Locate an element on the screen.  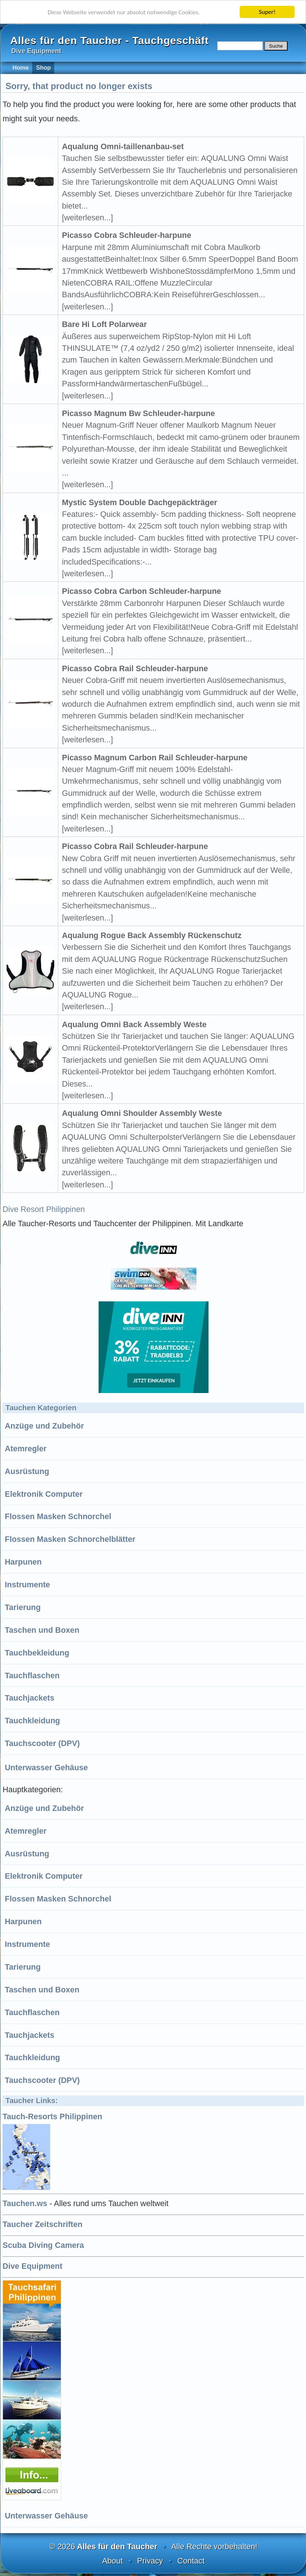
Aqualung Omni Shoulder Assembly Weste is located at coordinates (142, 1113).